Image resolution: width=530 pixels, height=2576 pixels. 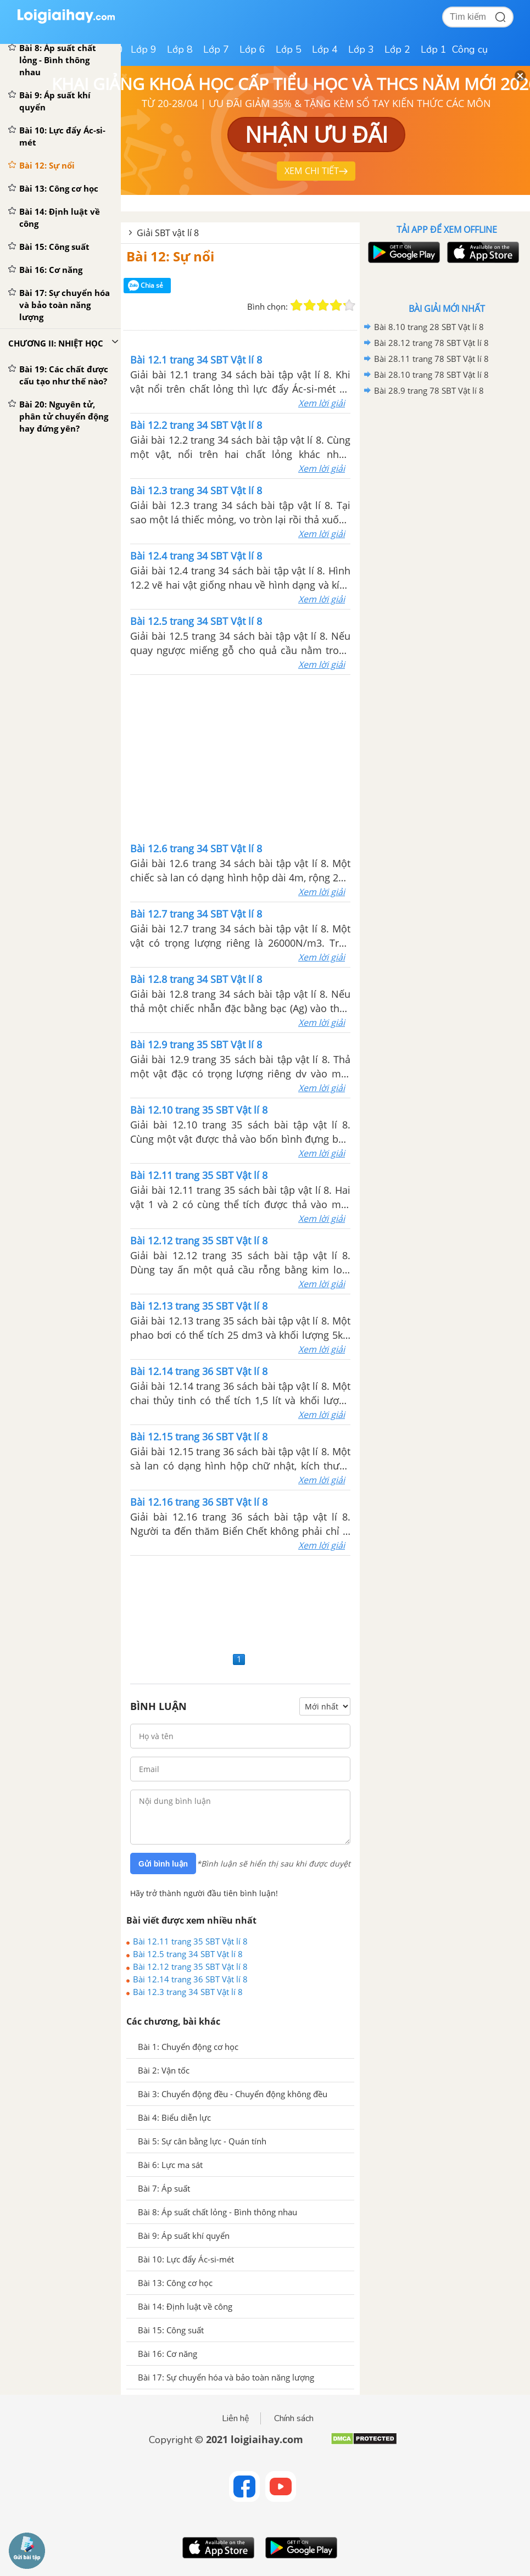 What do you see at coordinates (321, 403) in the screenshot?
I see `Xem lời giải` at bounding box center [321, 403].